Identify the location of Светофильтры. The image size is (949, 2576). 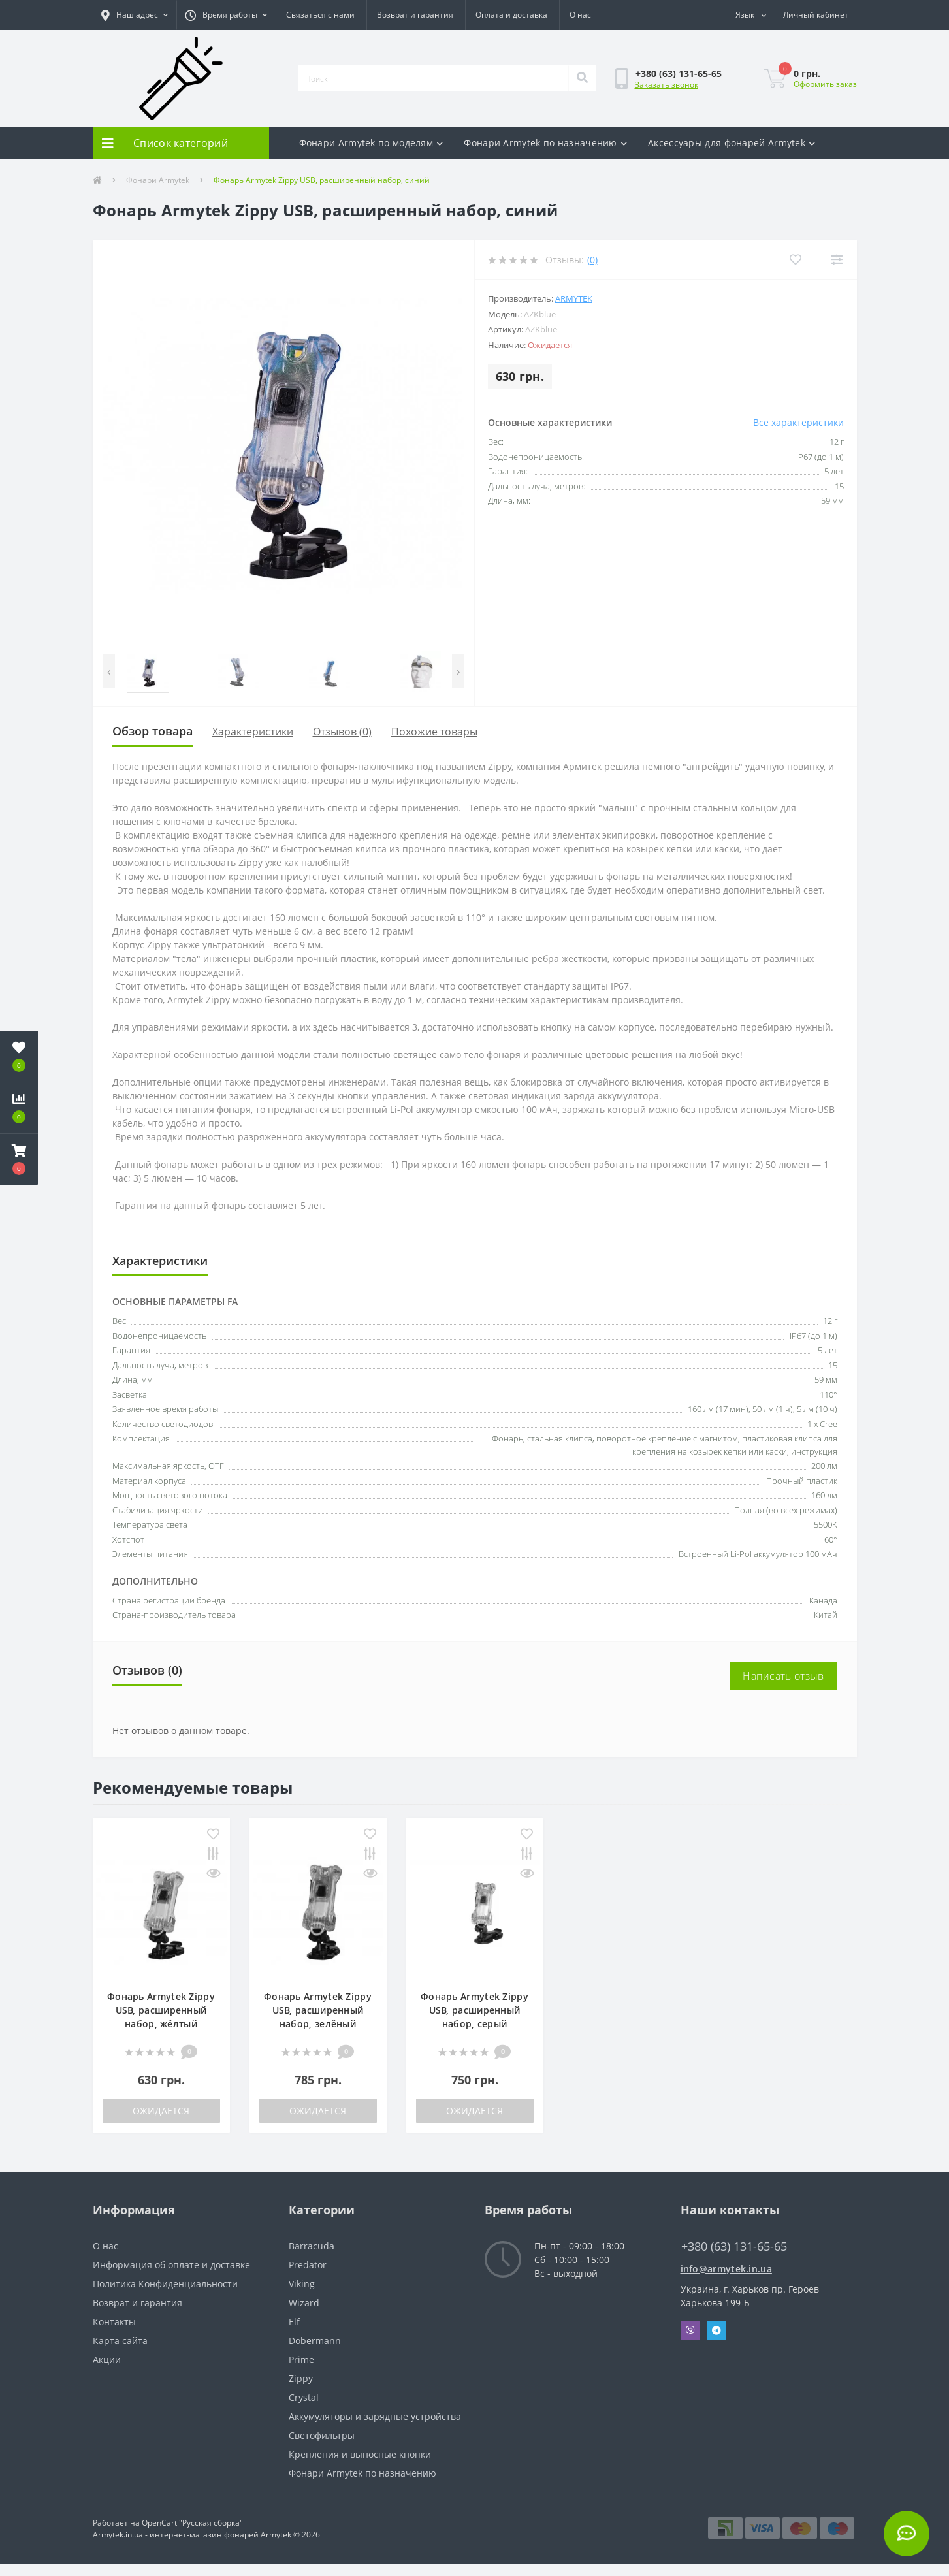
(322, 2435).